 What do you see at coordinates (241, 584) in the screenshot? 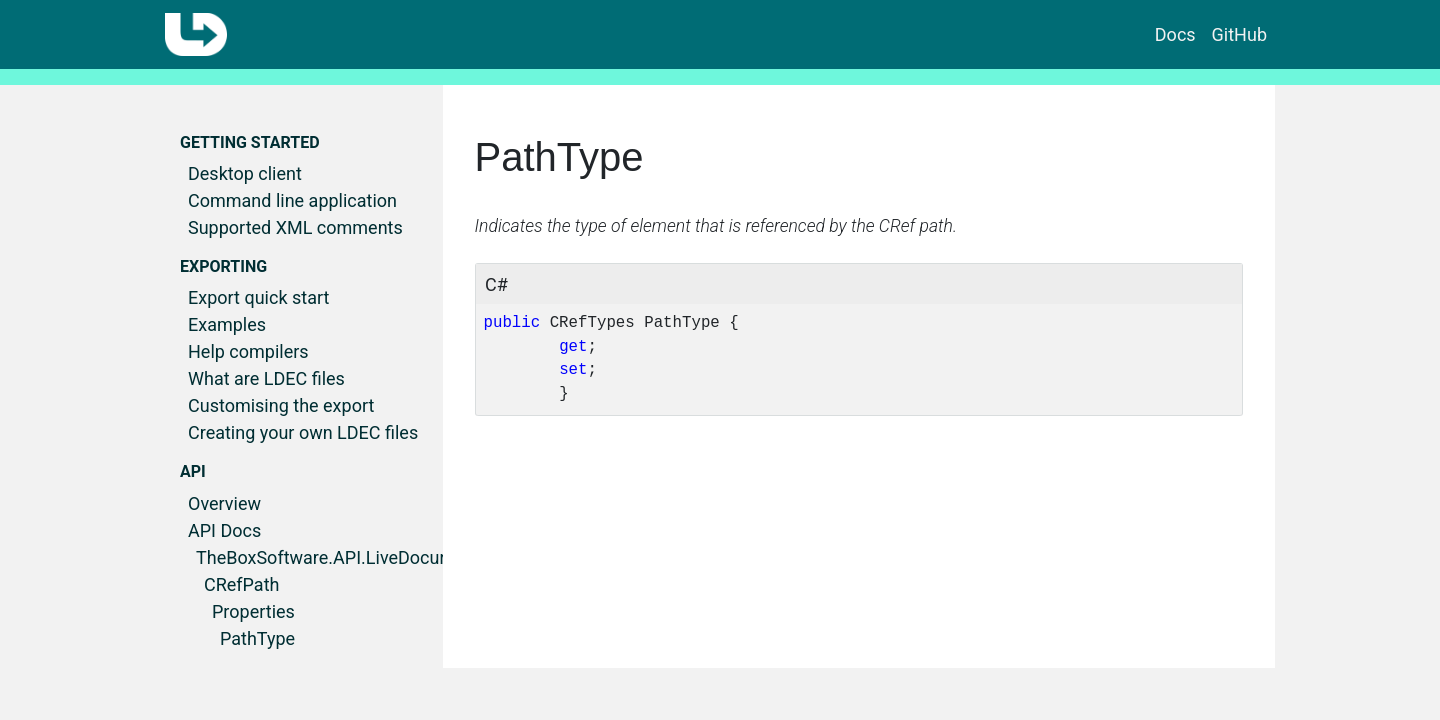
I see `CRefPath` at bounding box center [241, 584].